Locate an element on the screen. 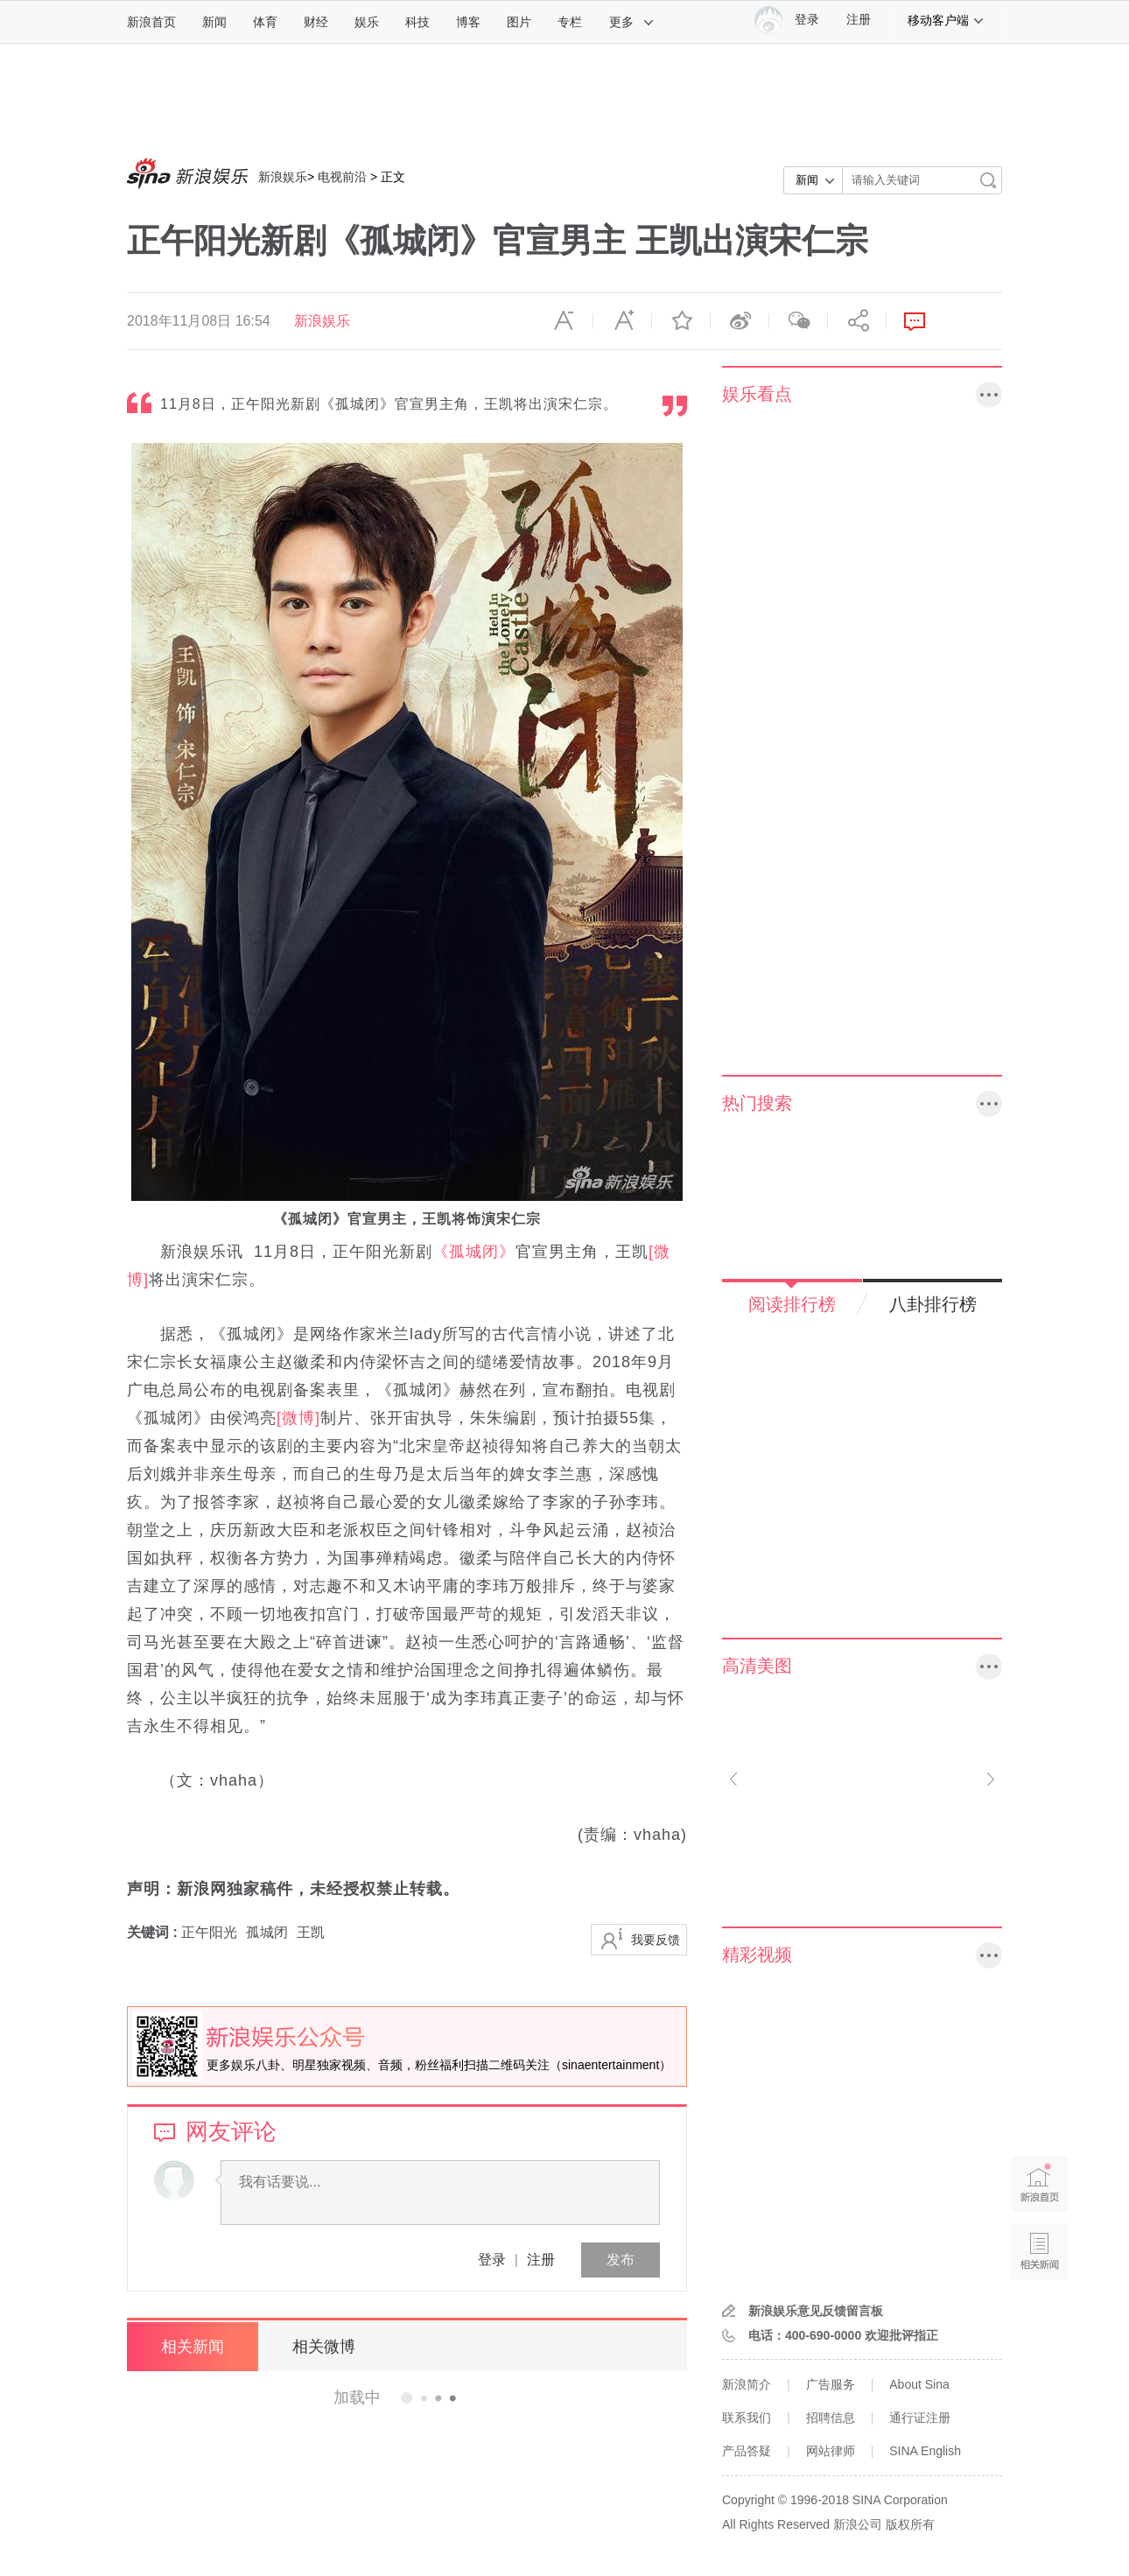 This screenshot has height=2576, width=1129. 阅读排行榜 is located at coordinates (792, 1304).